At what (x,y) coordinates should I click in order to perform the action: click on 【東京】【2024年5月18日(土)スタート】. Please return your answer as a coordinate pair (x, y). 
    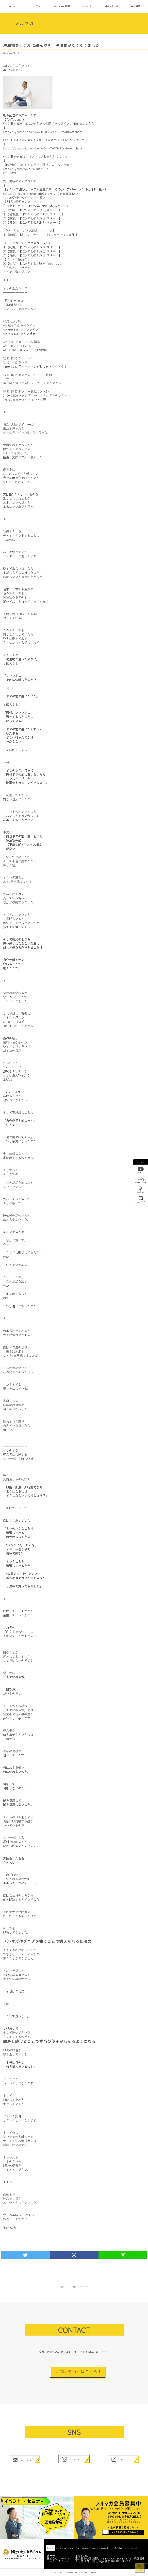
    Looking at the image, I should click on (34, 251).